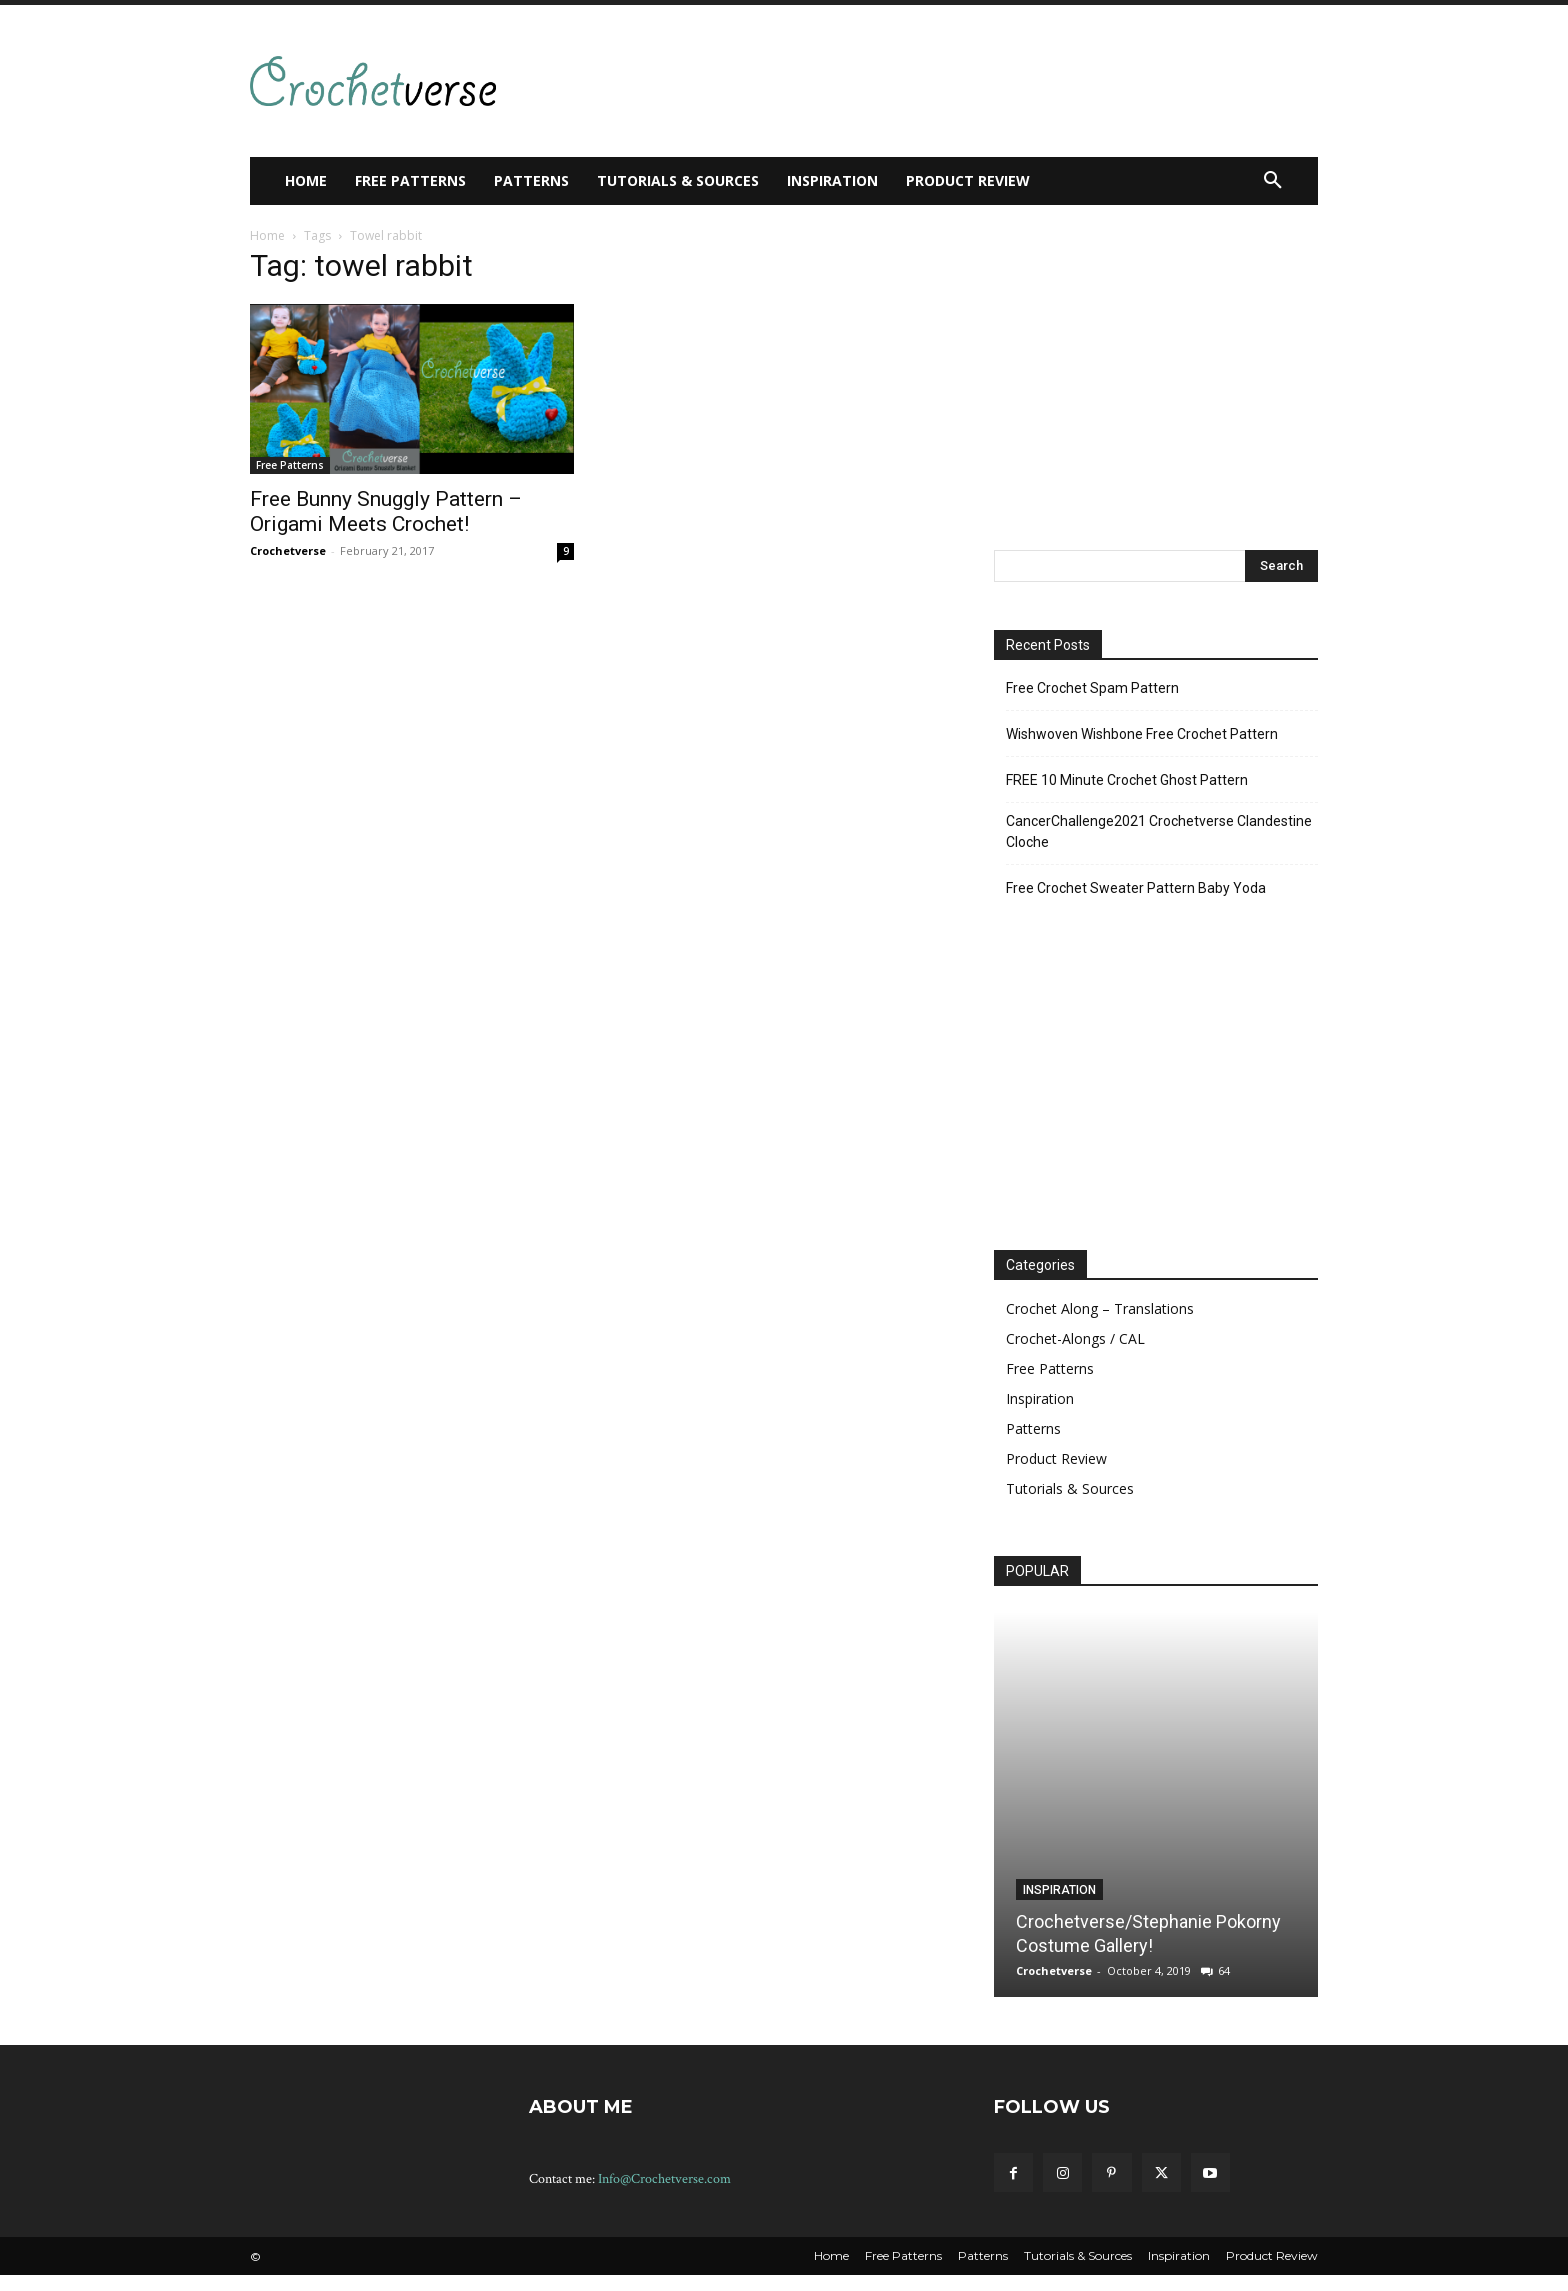 Image resolution: width=1568 pixels, height=2291 pixels. Describe the element at coordinates (1033, 1428) in the screenshot. I see `Patterns` at that location.